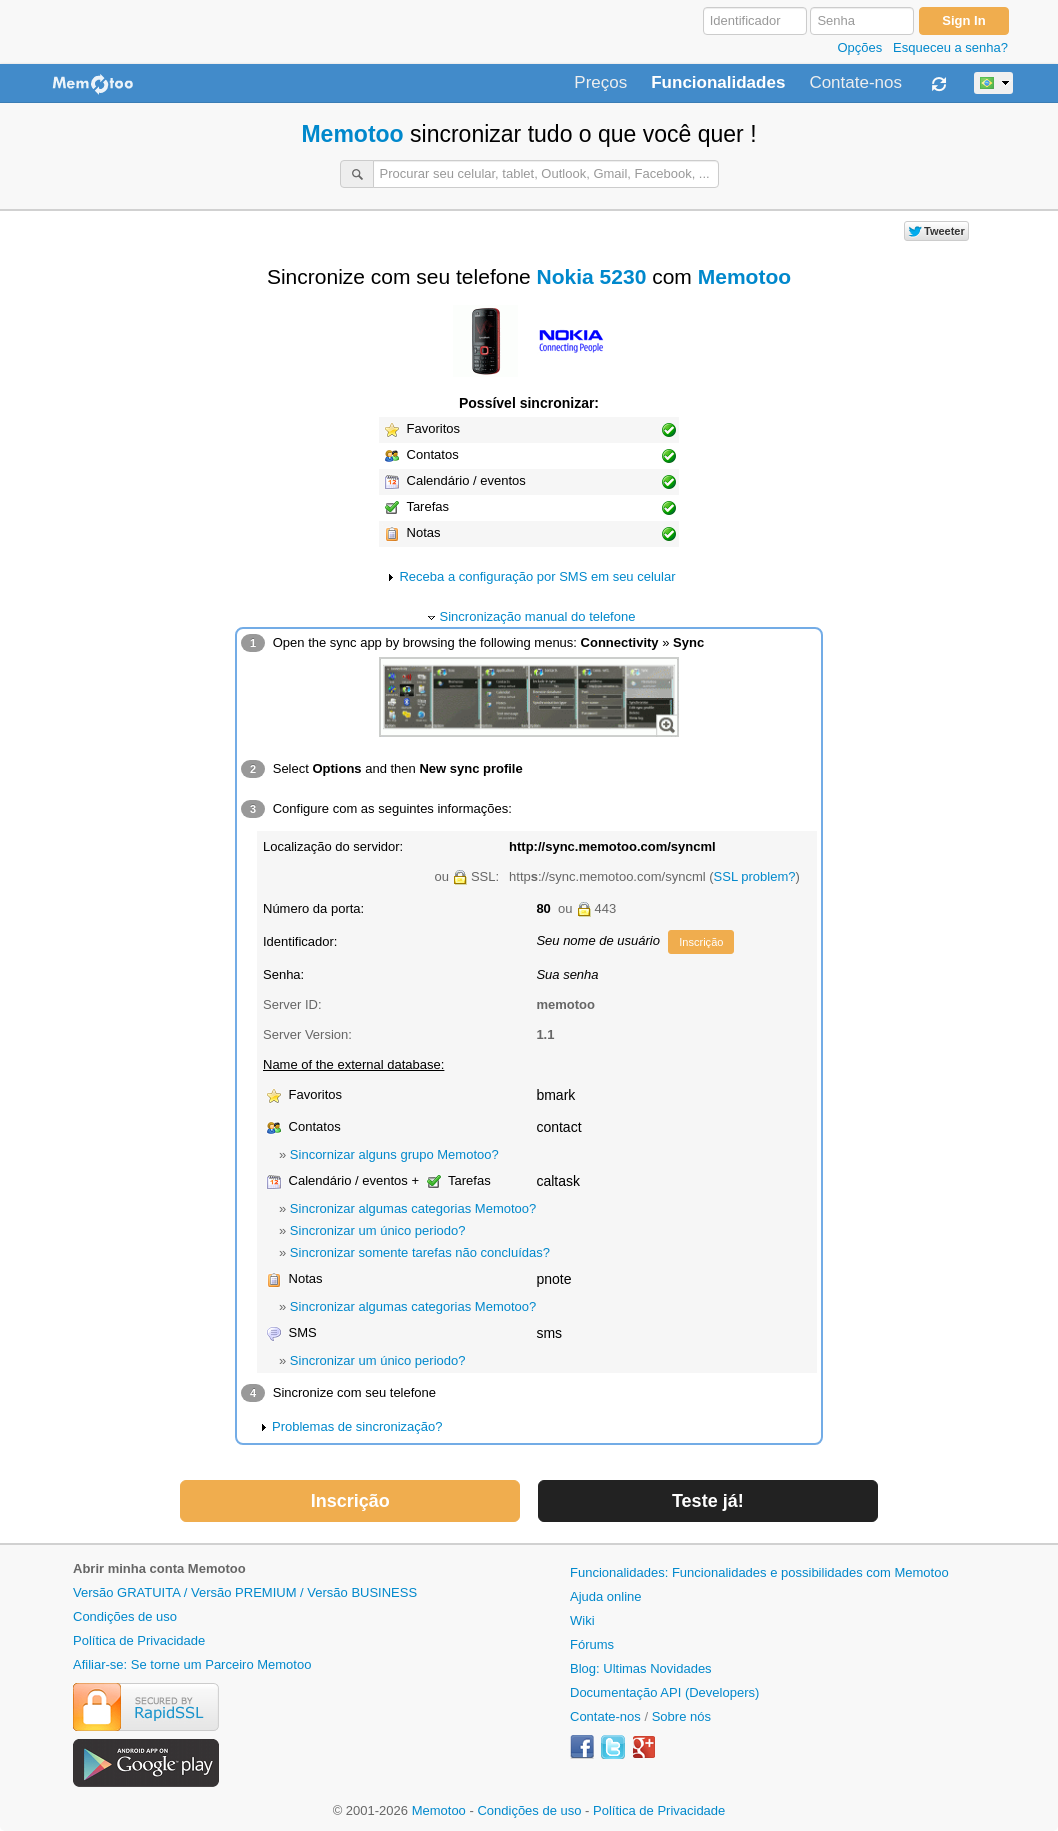 Image resolution: width=1058 pixels, height=1831 pixels. What do you see at coordinates (537, 576) in the screenshot?
I see `Receba a configuração por SMS em seu celular` at bounding box center [537, 576].